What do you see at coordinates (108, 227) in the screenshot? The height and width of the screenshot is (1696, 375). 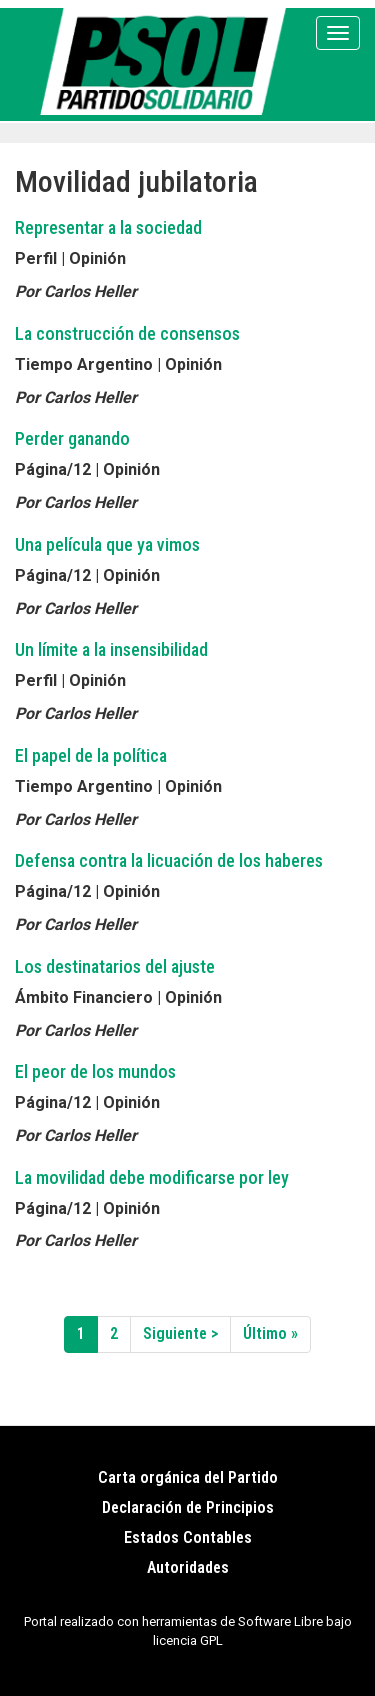 I see `Representar a la sociedad` at bounding box center [108, 227].